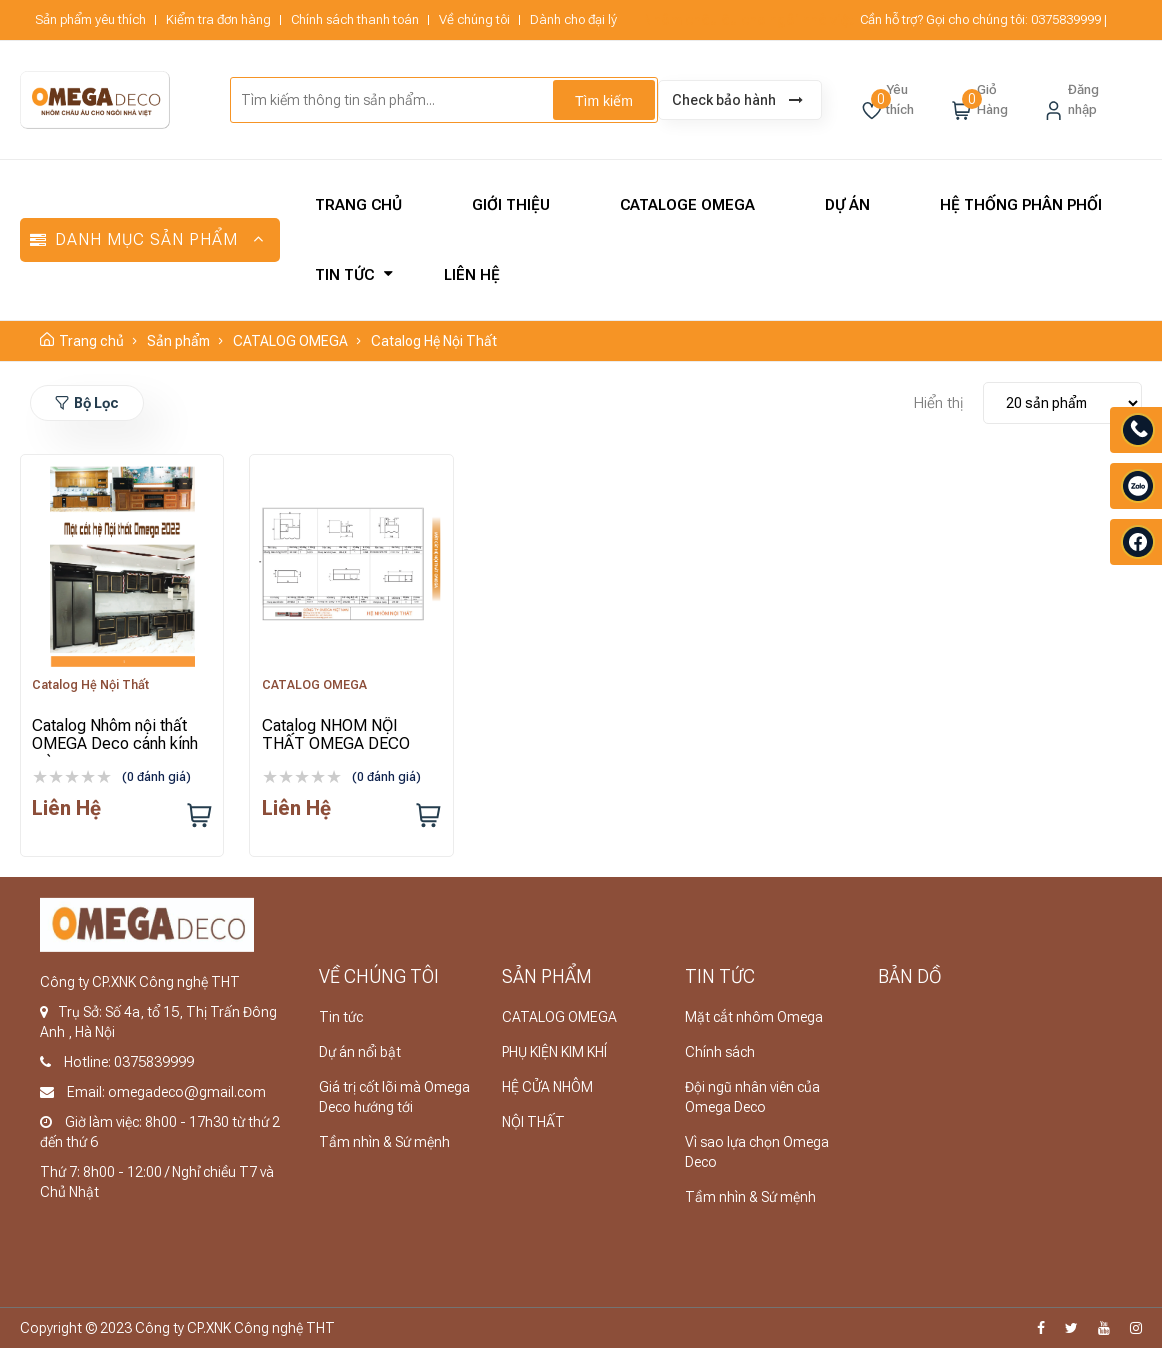  Describe the element at coordinates (847, 205) in the screenshot. I see `Dự án` at that location.